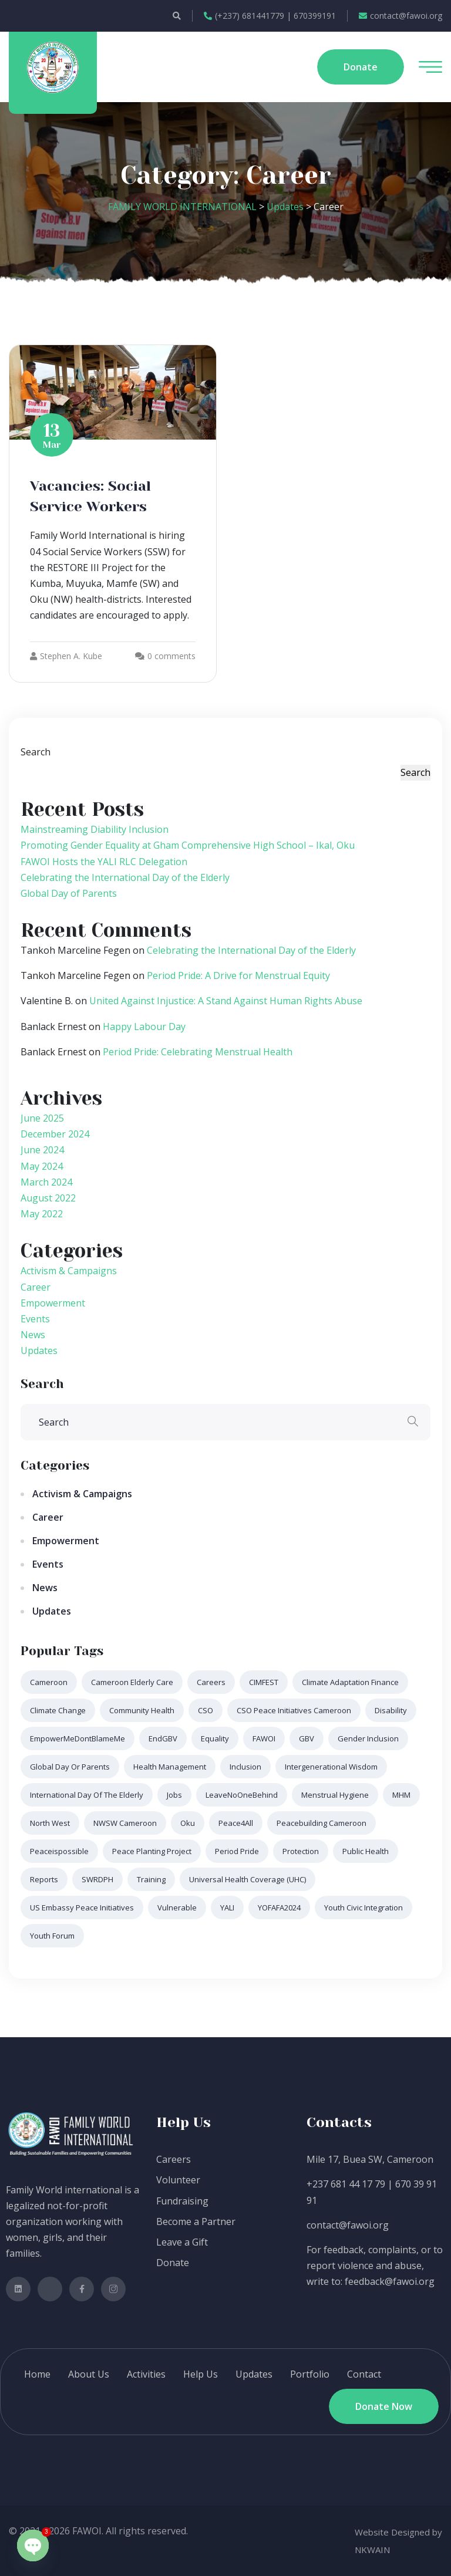 Image resolution: width=451 pixels, height=2576 pixels. What do you see at coordinates (401, 1795) in the screenshot?
I see `MHM [MHM (1 item)]` at bounding box center [401, 1795].